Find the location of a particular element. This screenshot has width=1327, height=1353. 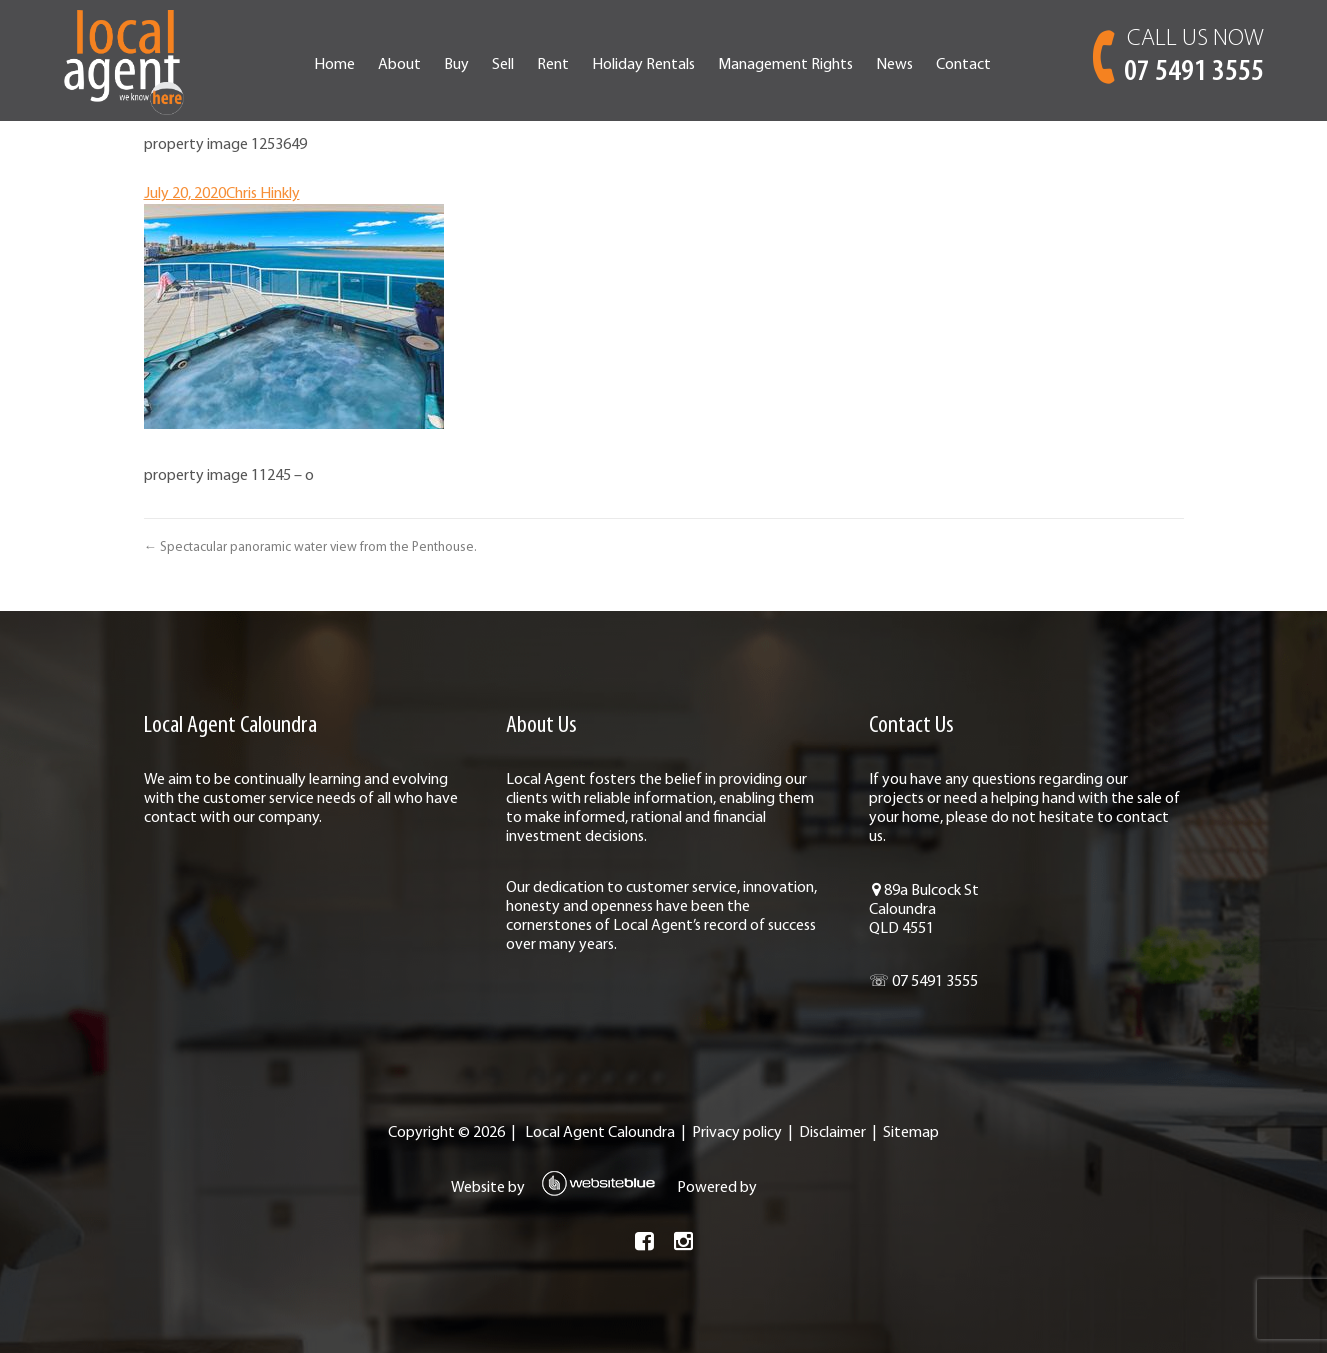

Buy is located at coordinates (456, 65).